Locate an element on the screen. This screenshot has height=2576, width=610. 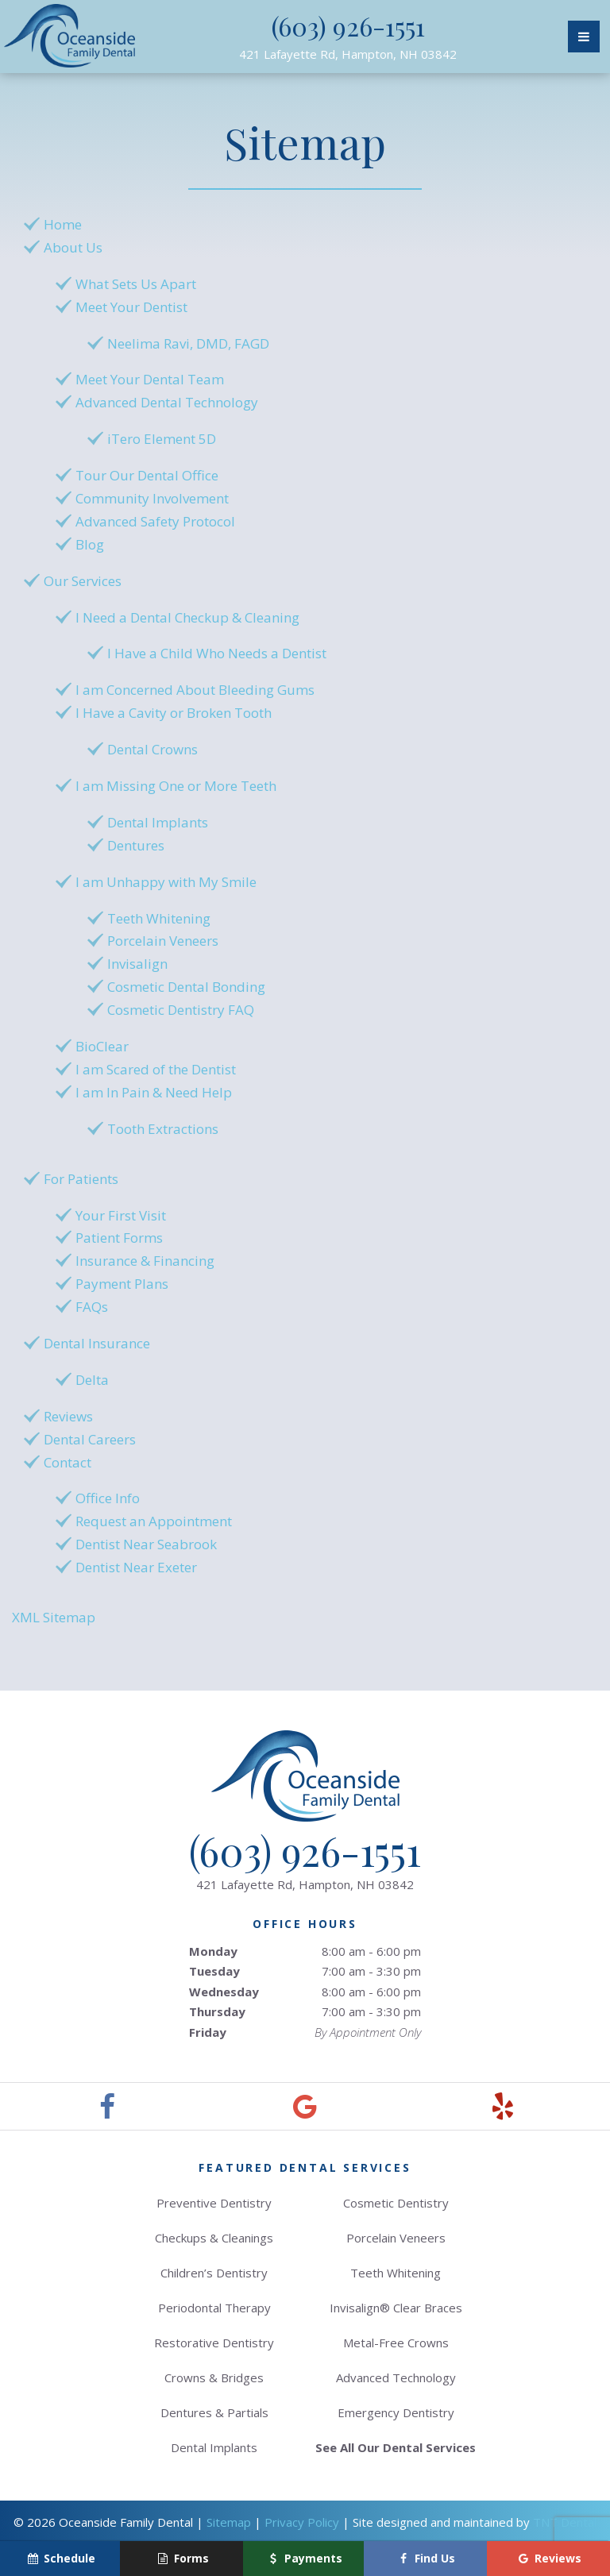
For Patients is located at coordinates (81, 1179).